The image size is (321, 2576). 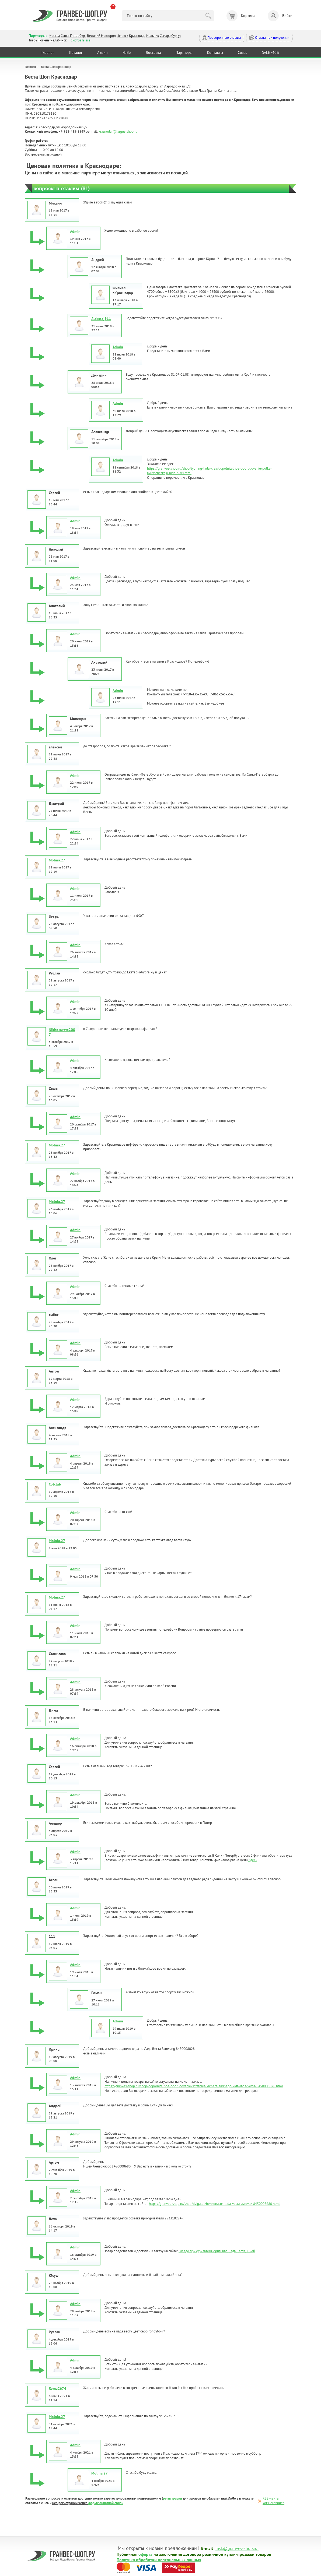 I want to click on SALE -40%, so click(x=271, y=52).